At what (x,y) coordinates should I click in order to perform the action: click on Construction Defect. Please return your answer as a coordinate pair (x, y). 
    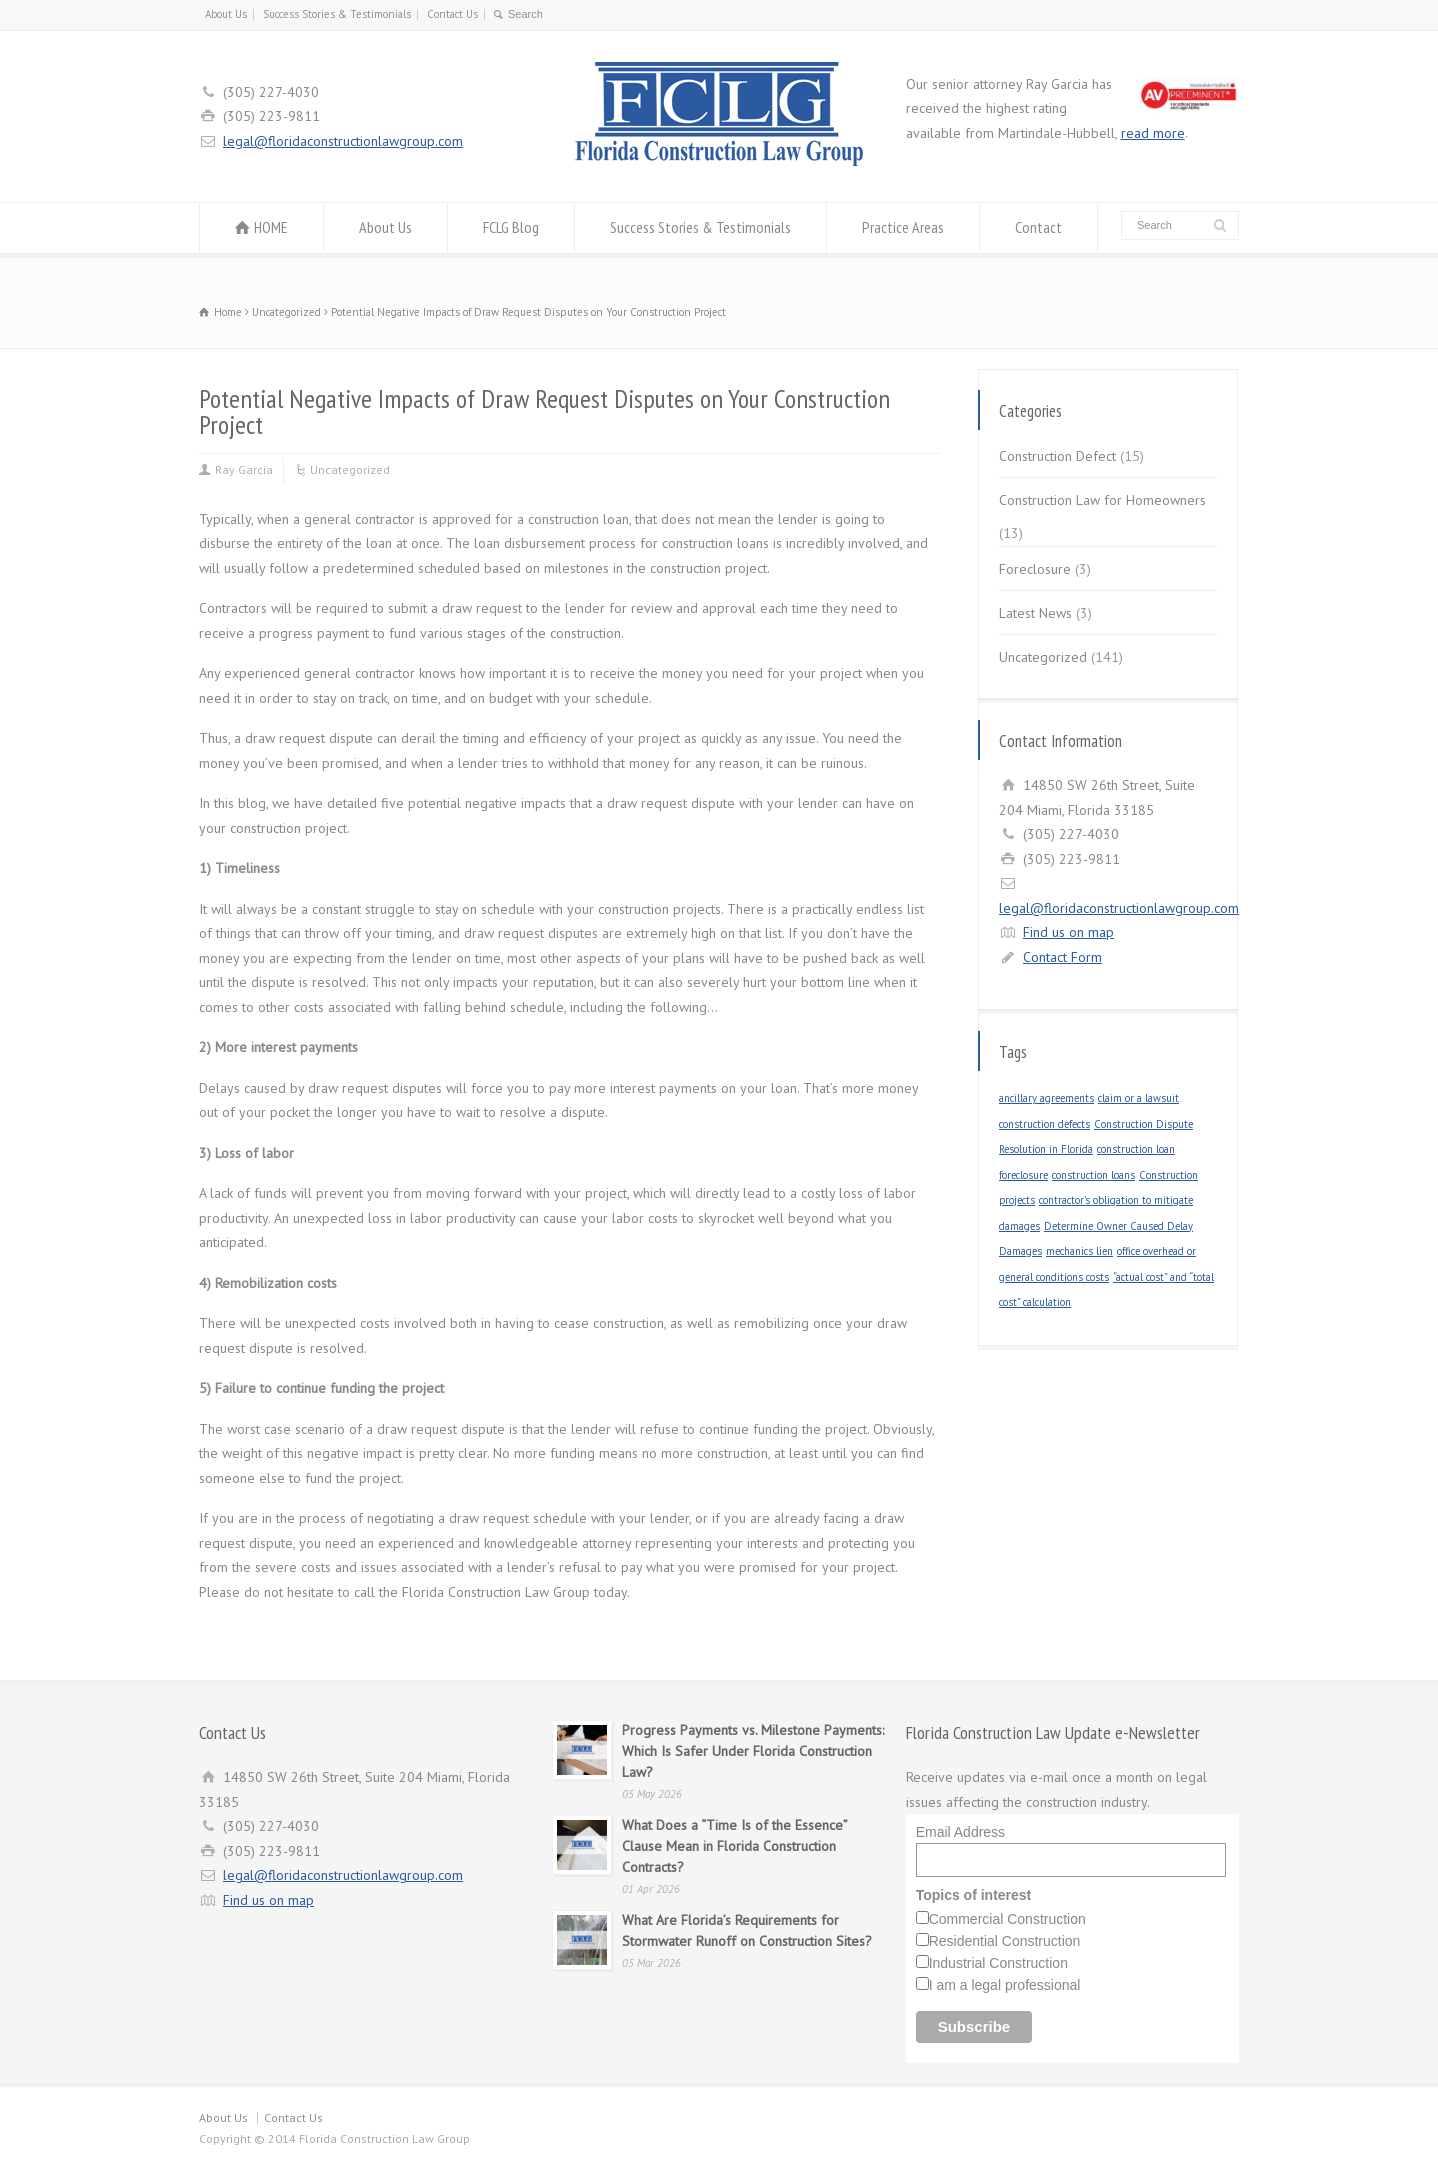
    Looking at the image, I should click on (1057, 456).